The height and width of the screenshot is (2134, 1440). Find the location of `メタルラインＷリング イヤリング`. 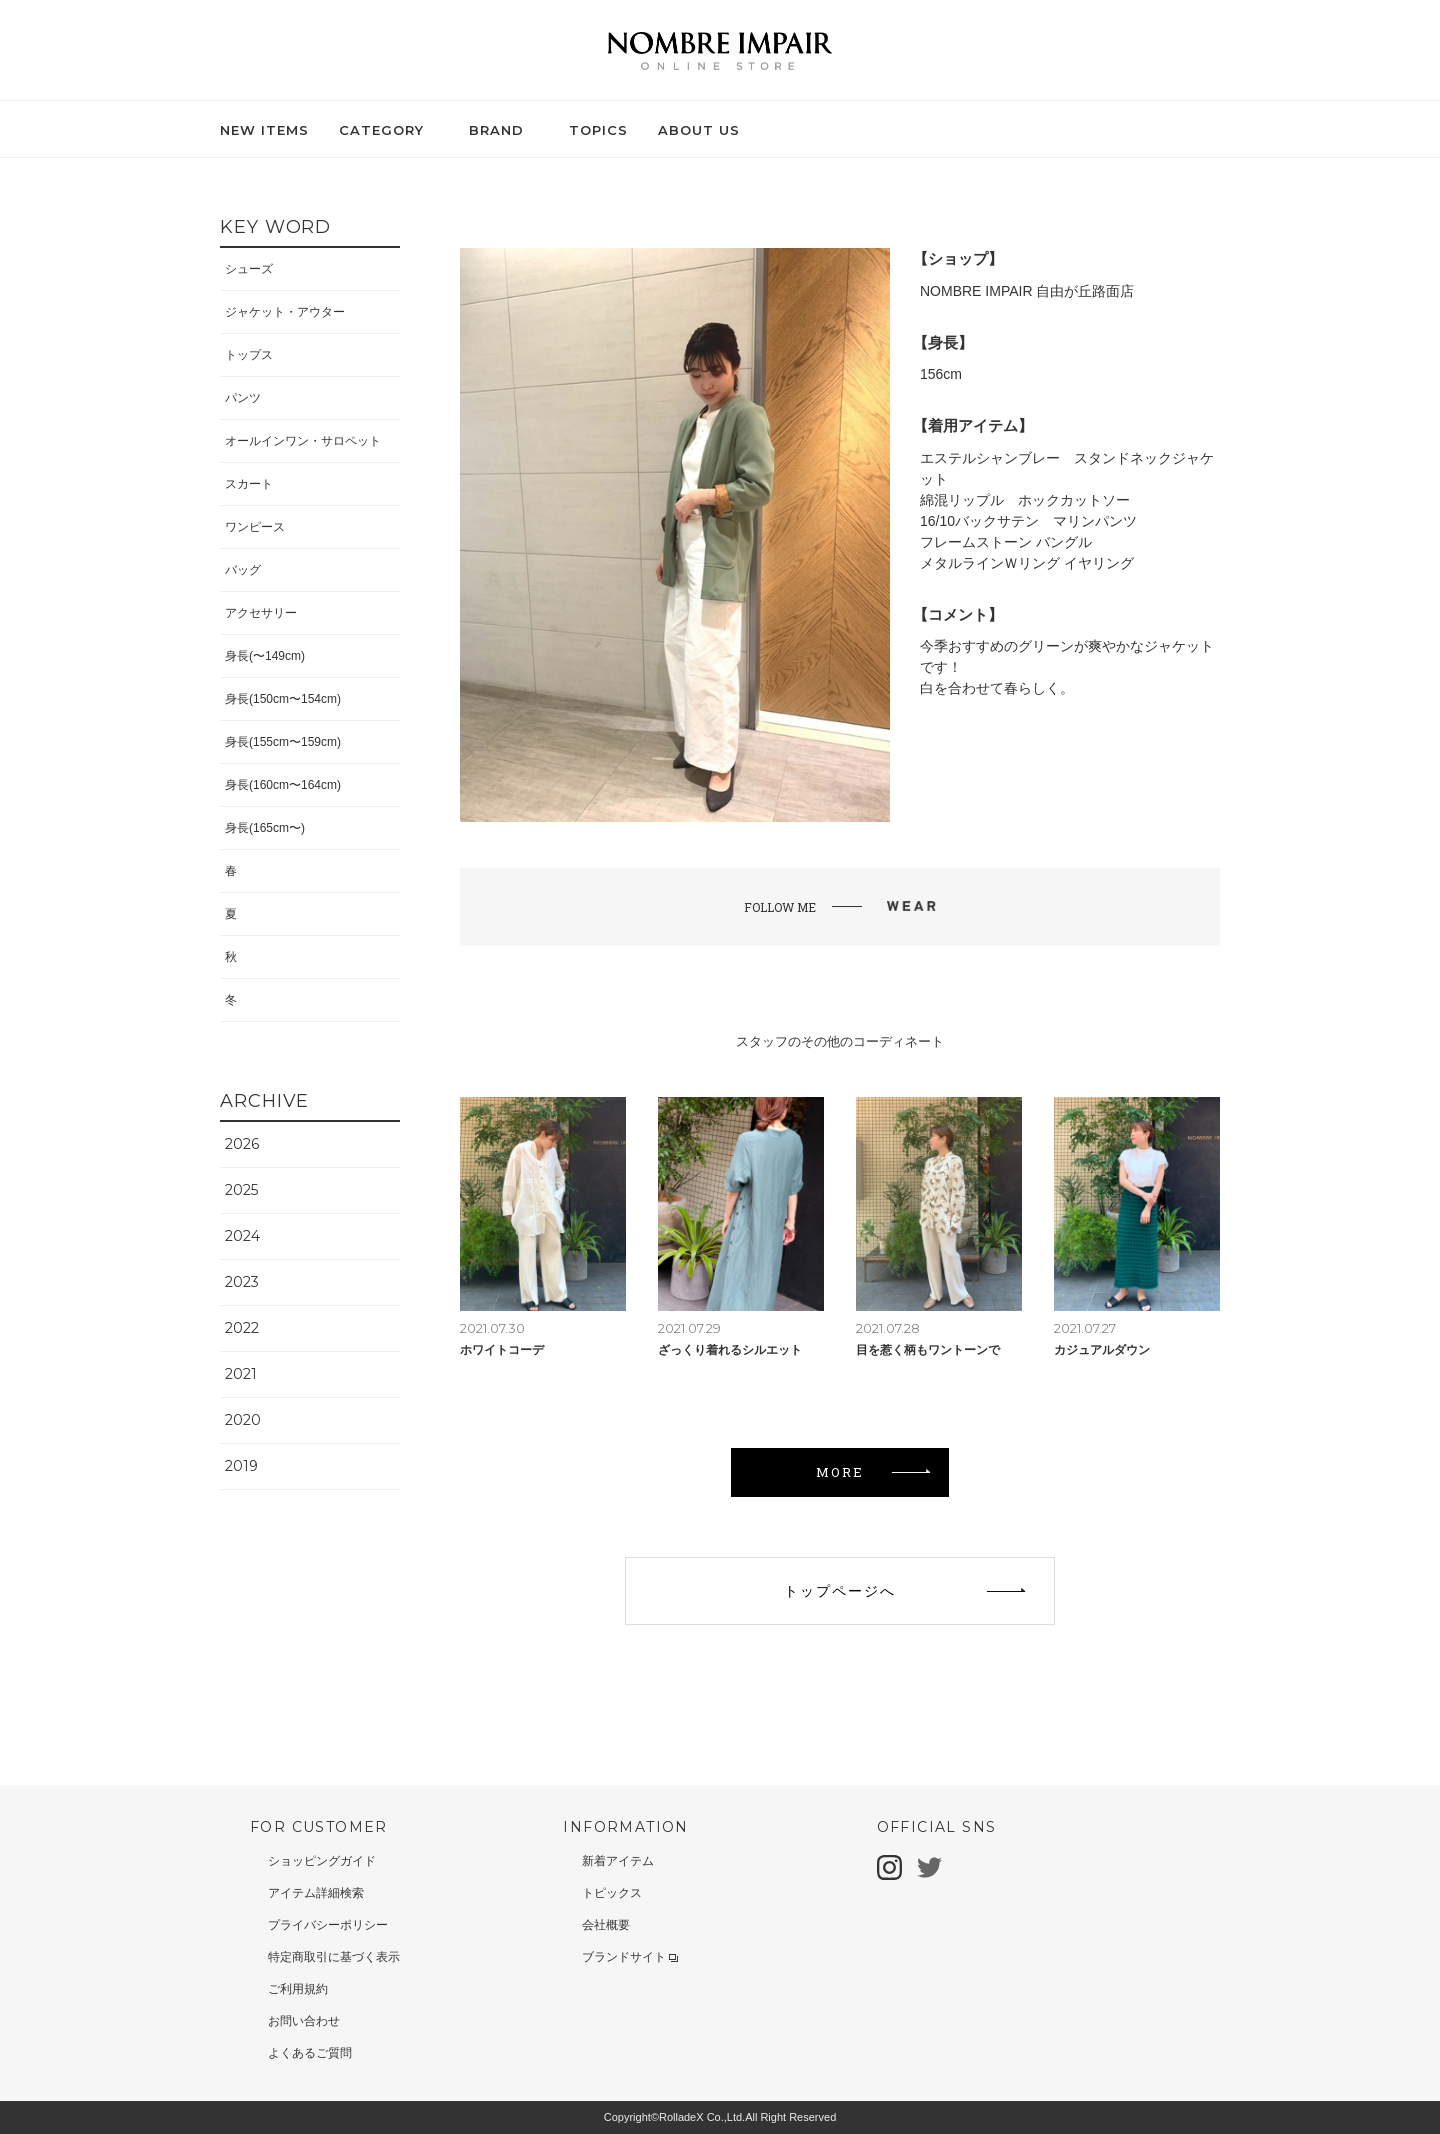

メタルラインＷリング イヤリング is located at coordinates (1027, 563).